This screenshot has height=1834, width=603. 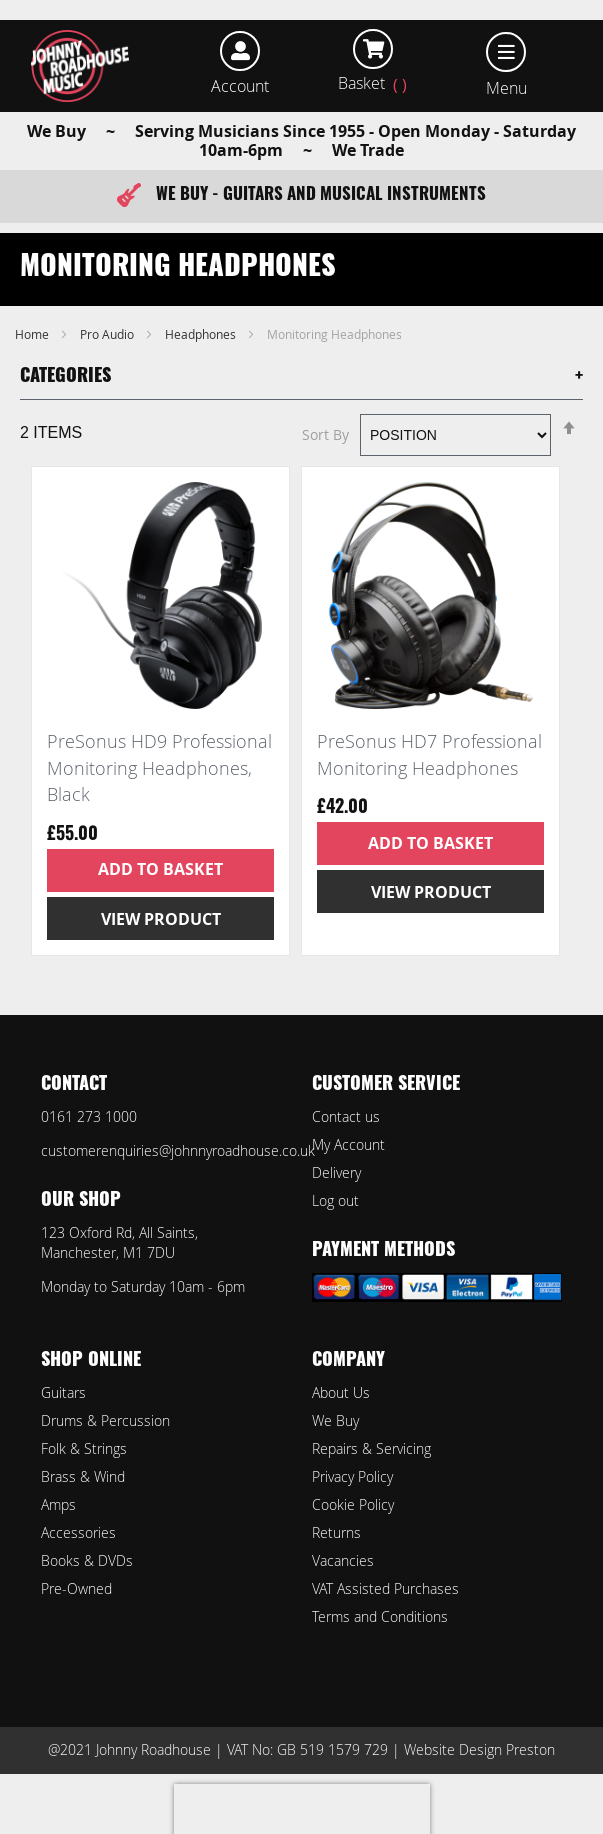 What do you see at coordinates (178, 1150) in the screenshot?
I see `customerenquiries@johnnyroadhouse.co.uk` at bounding box center [178, 1150].